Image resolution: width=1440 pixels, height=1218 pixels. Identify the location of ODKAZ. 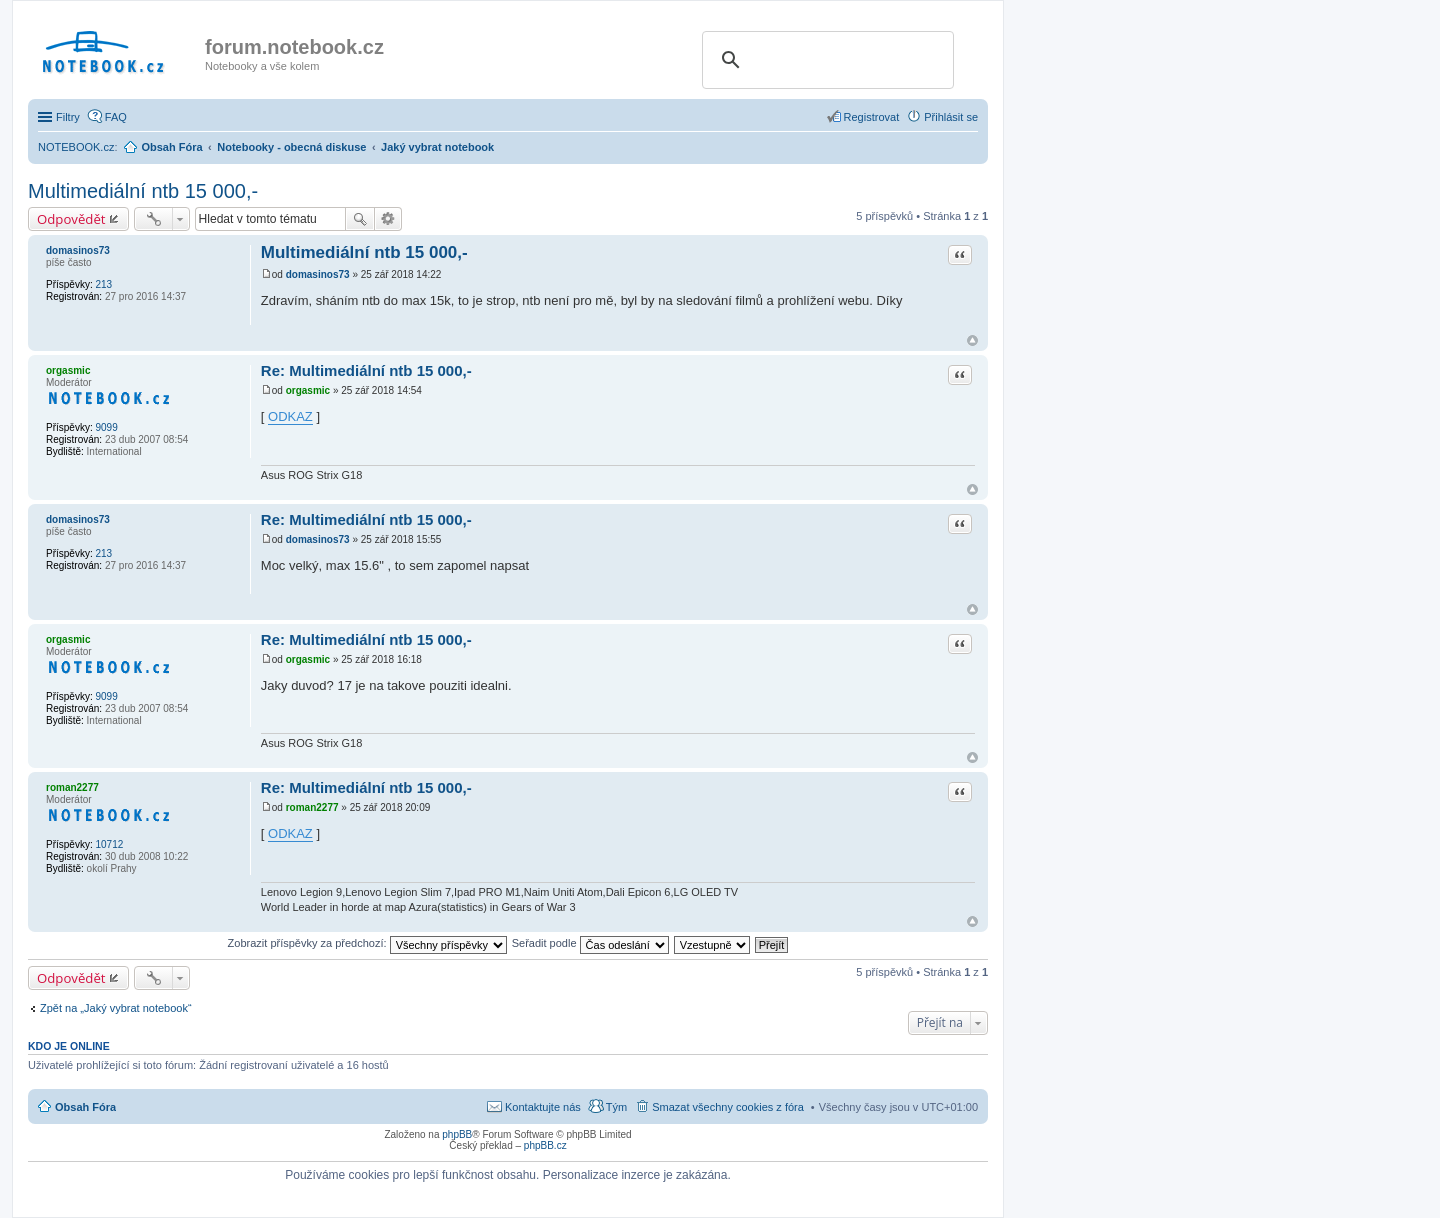
(290, 416).